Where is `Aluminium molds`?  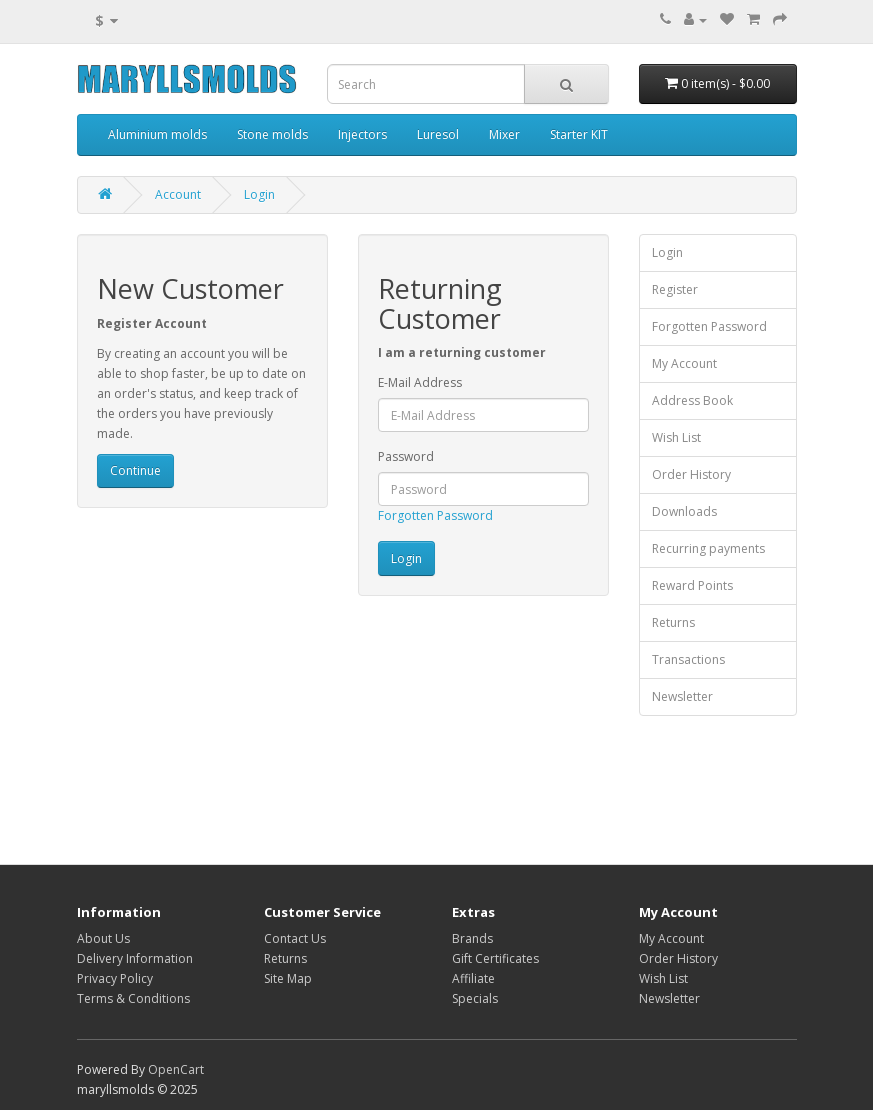 Aluminium molds is located at coordinates (157, 134).